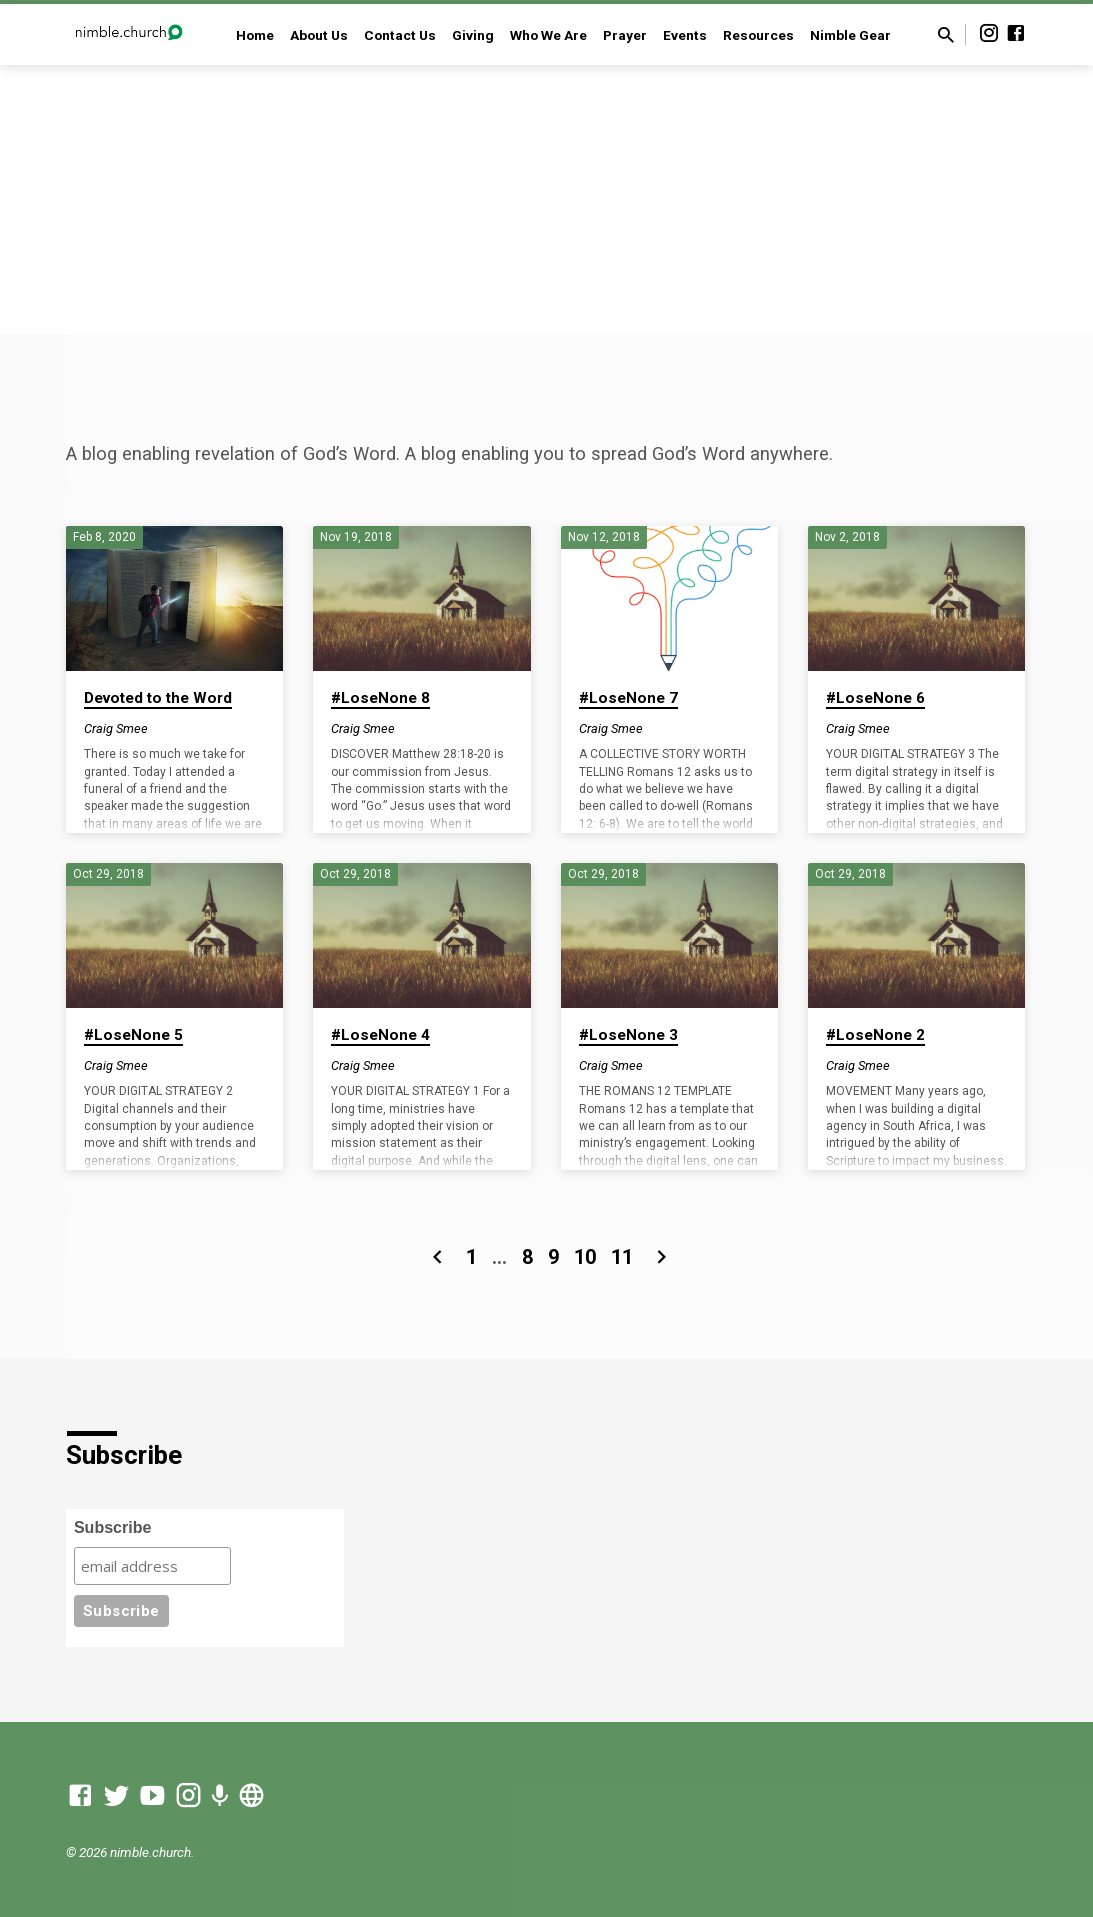  What do you see at coordinates (112, 1527) in the screenshot?
I see `Subscribe` at bounding box center [112, 1527].